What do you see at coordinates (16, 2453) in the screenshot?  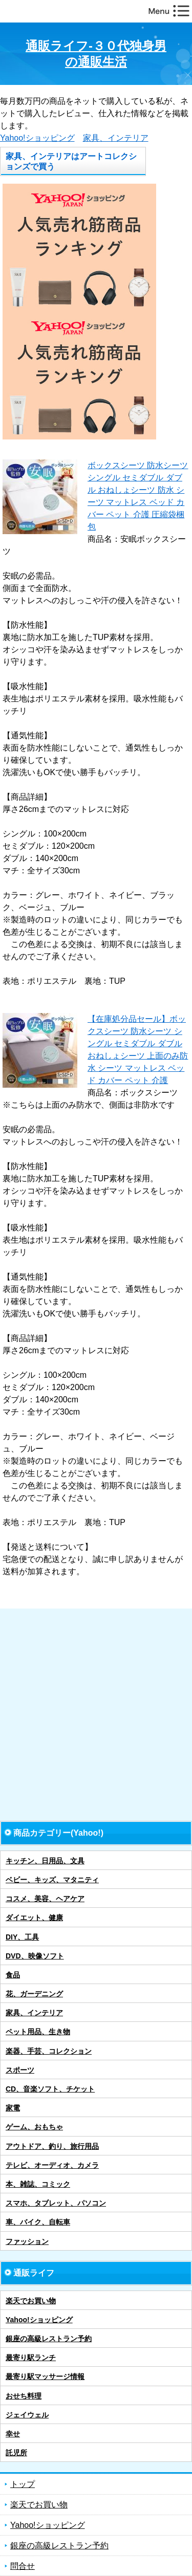 I see `託児所` at bounding box center [16, 2453].